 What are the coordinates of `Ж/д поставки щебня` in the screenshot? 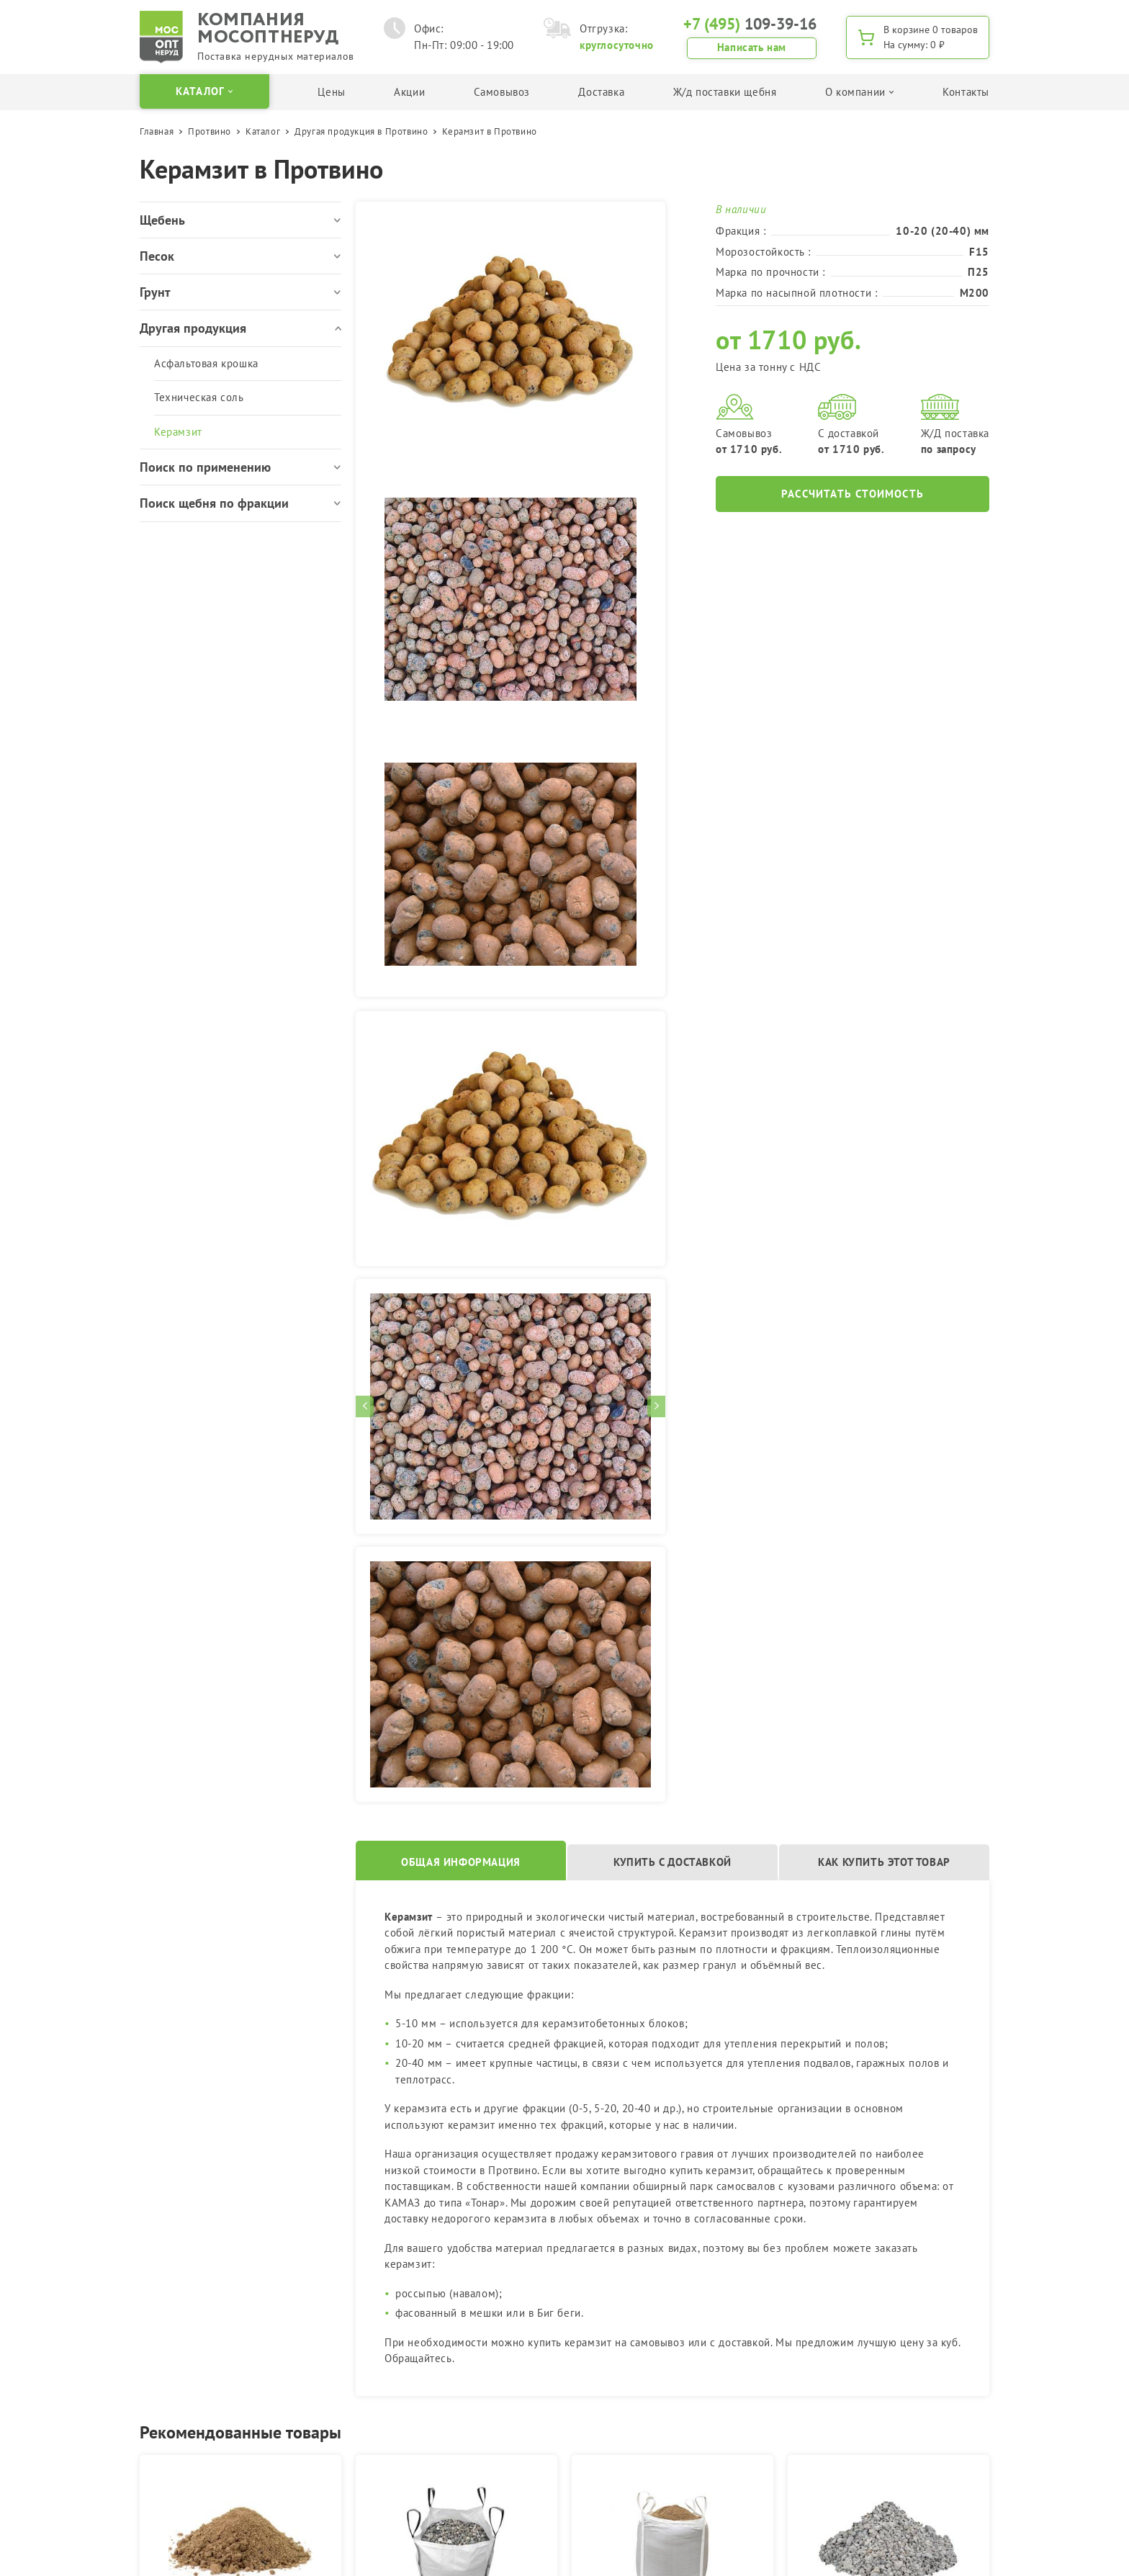 It's located at (725, 92).